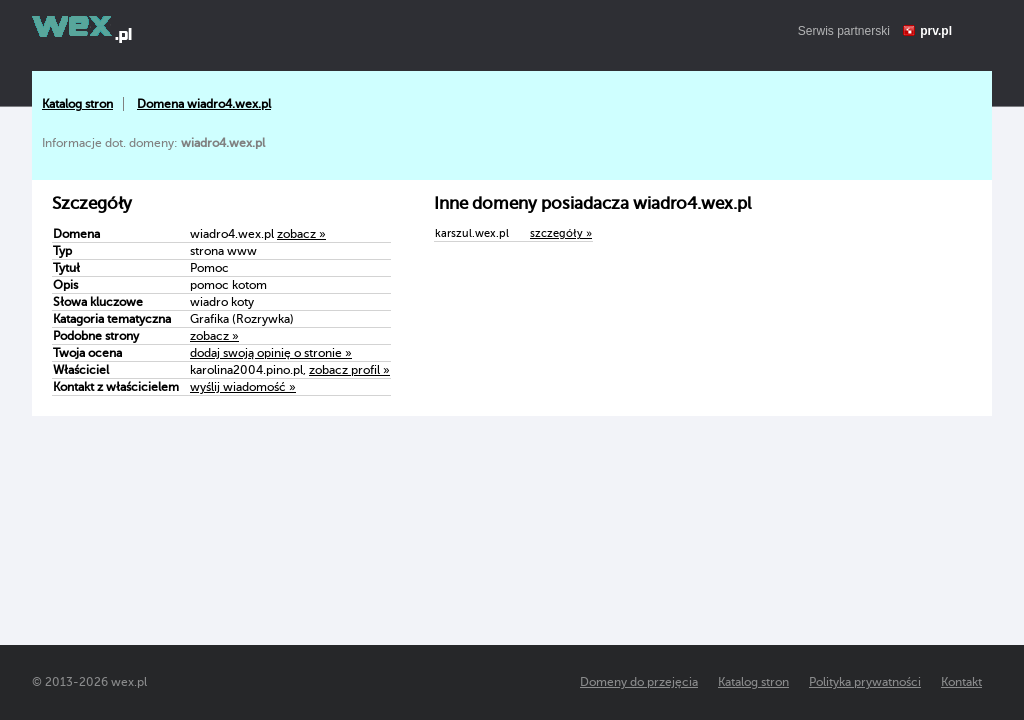  Describe the element at coordinates (561, 233) in the screenshot. I see `szczegóły »` at that location.